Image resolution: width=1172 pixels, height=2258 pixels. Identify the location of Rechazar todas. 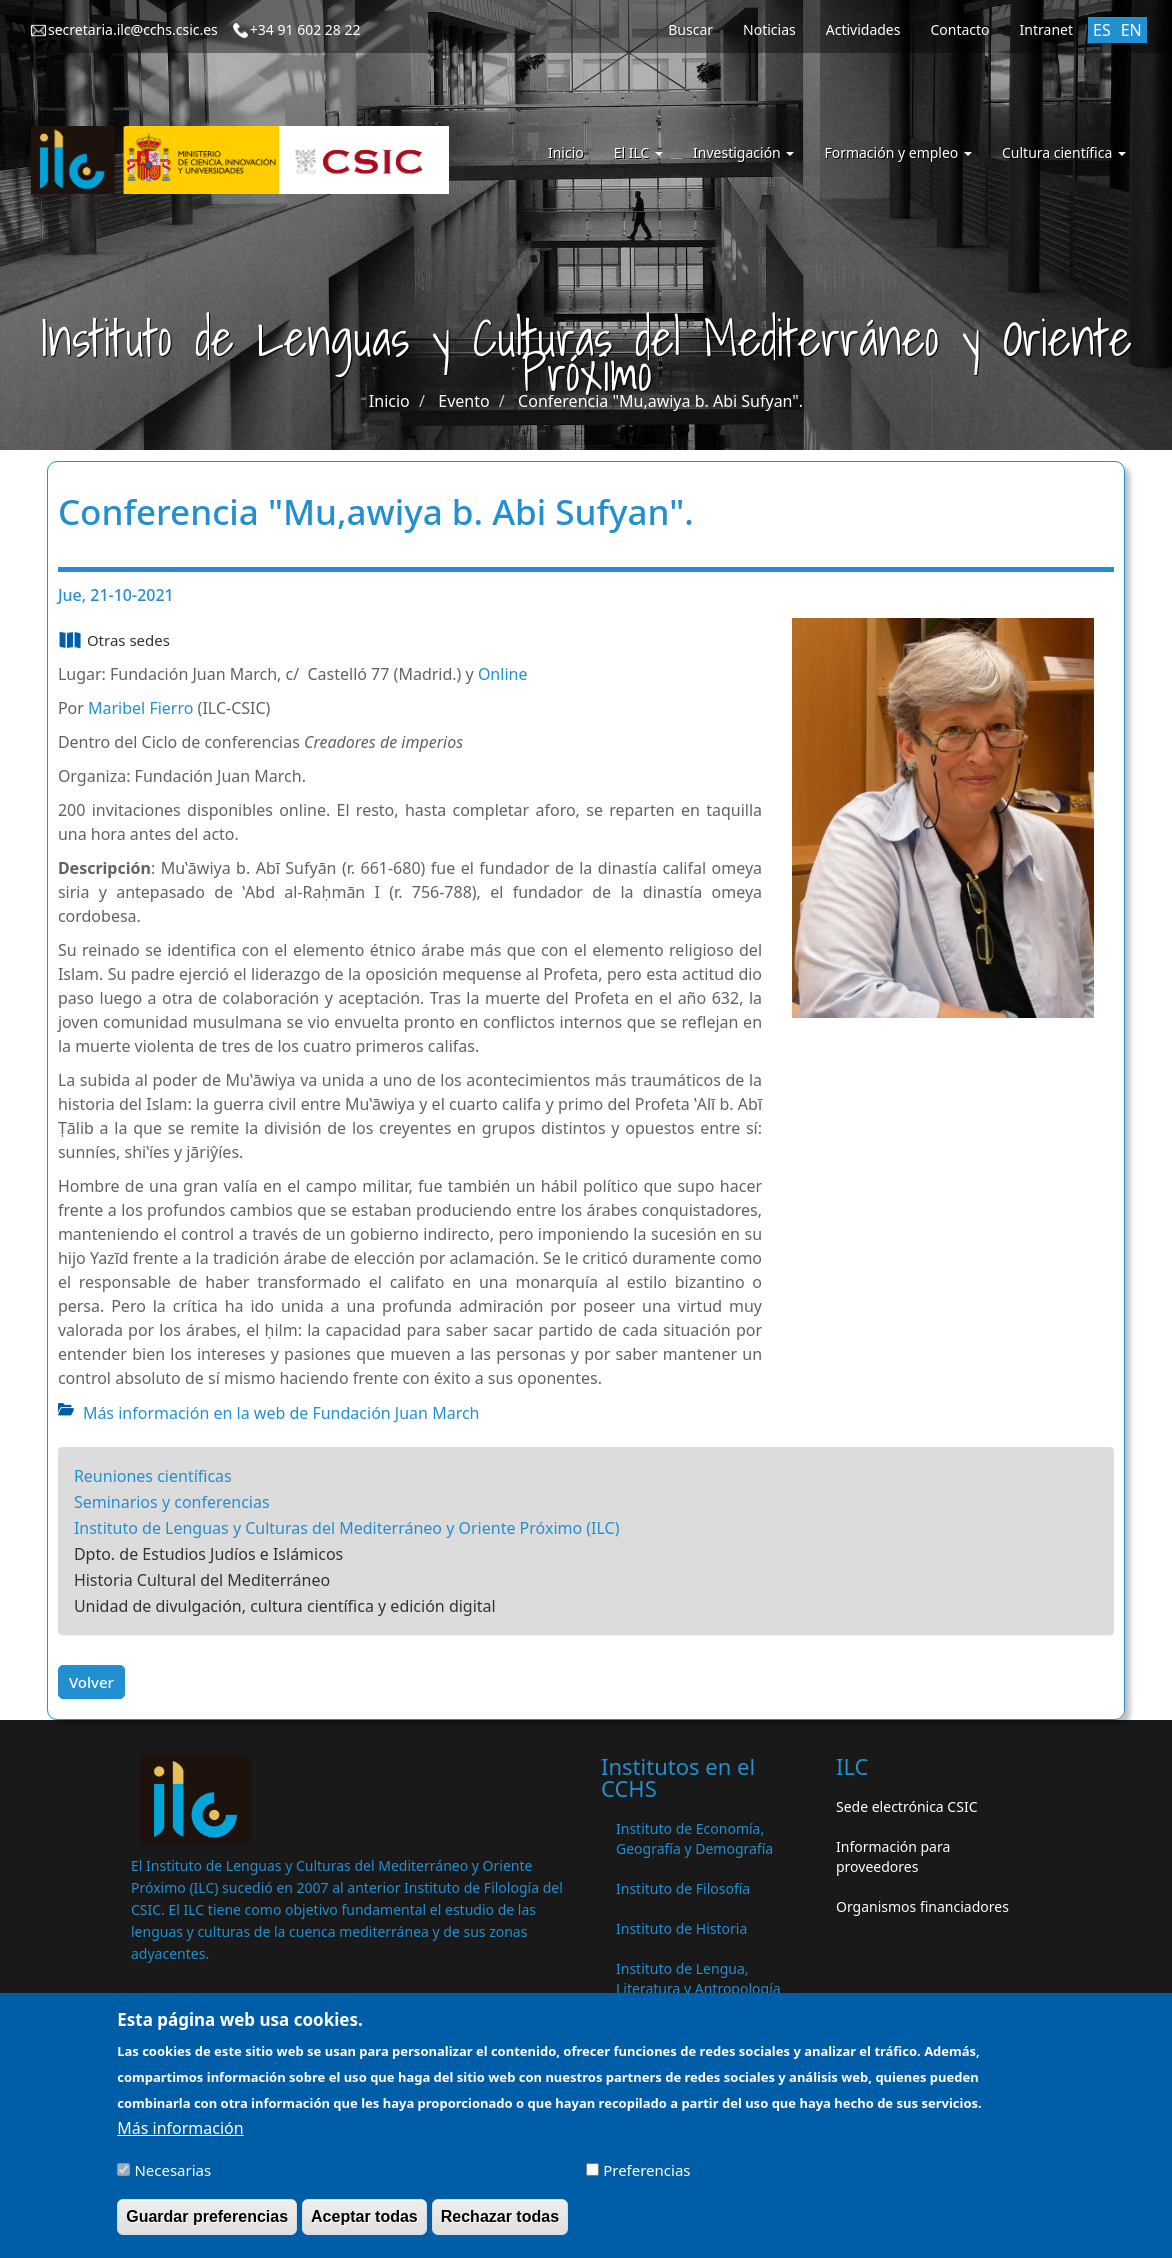
(500, 2227).